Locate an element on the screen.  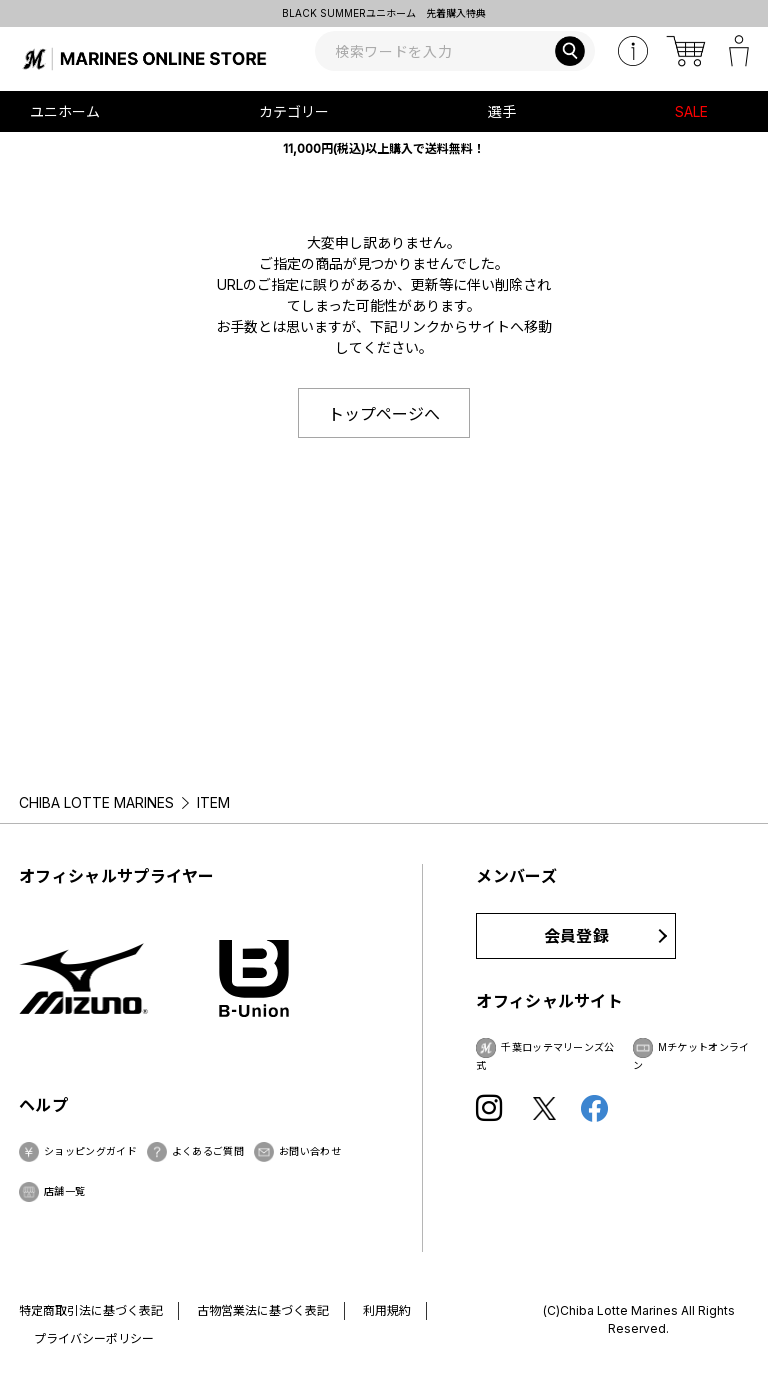
BLACK SUMMERユニホーム 先着購入特典 is located at coordinates (384, 13).